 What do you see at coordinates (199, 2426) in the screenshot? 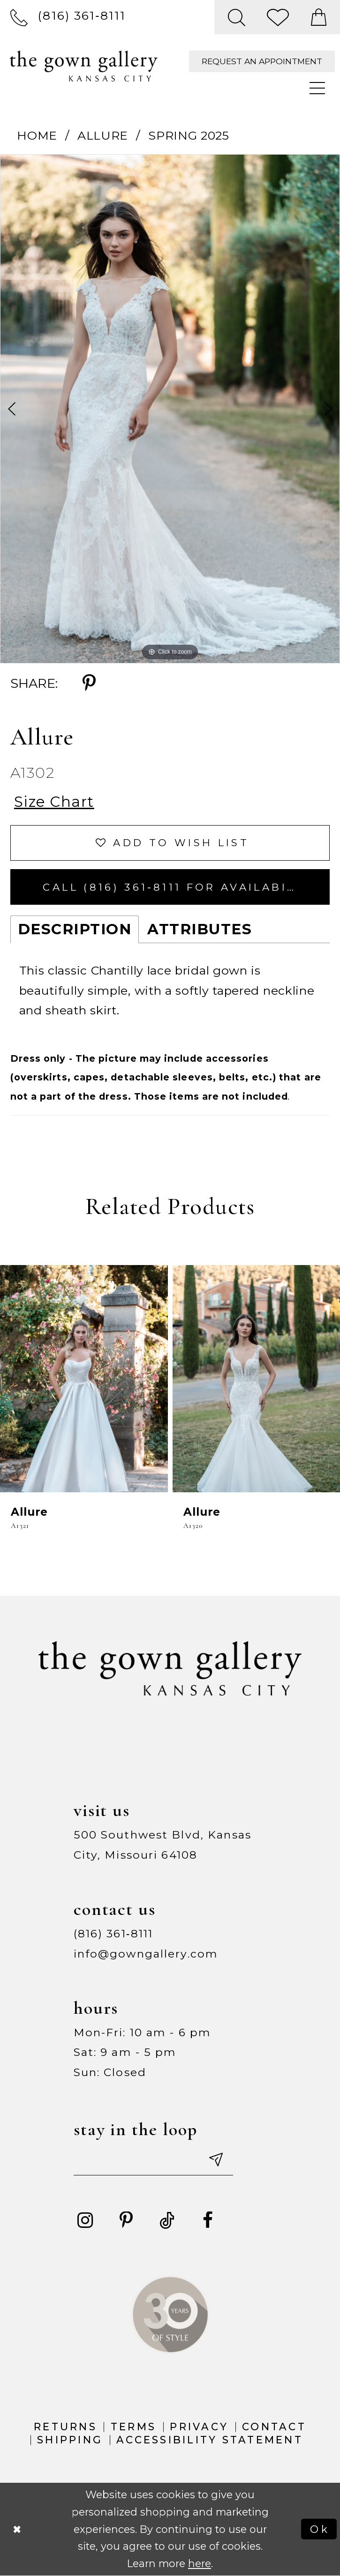
I see `Privacy` at bounding box center [199, 2426].